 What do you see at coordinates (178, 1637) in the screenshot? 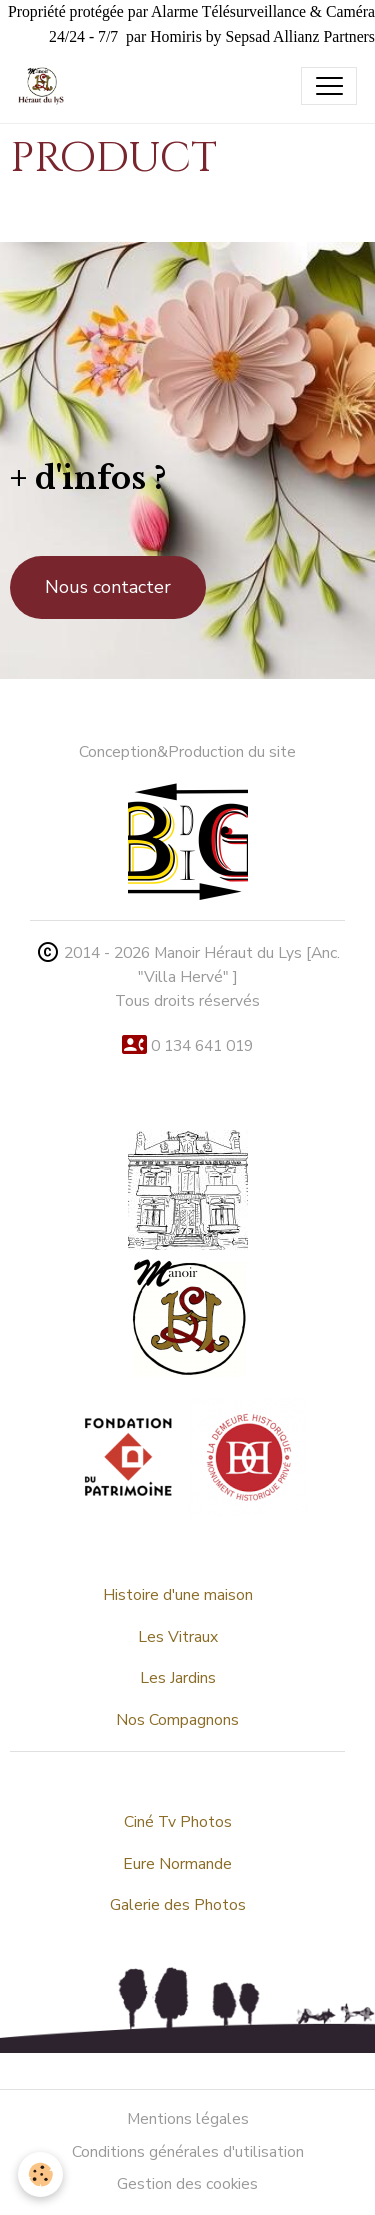
I see `Les Vitraux` at bounding box center [178, 1637].